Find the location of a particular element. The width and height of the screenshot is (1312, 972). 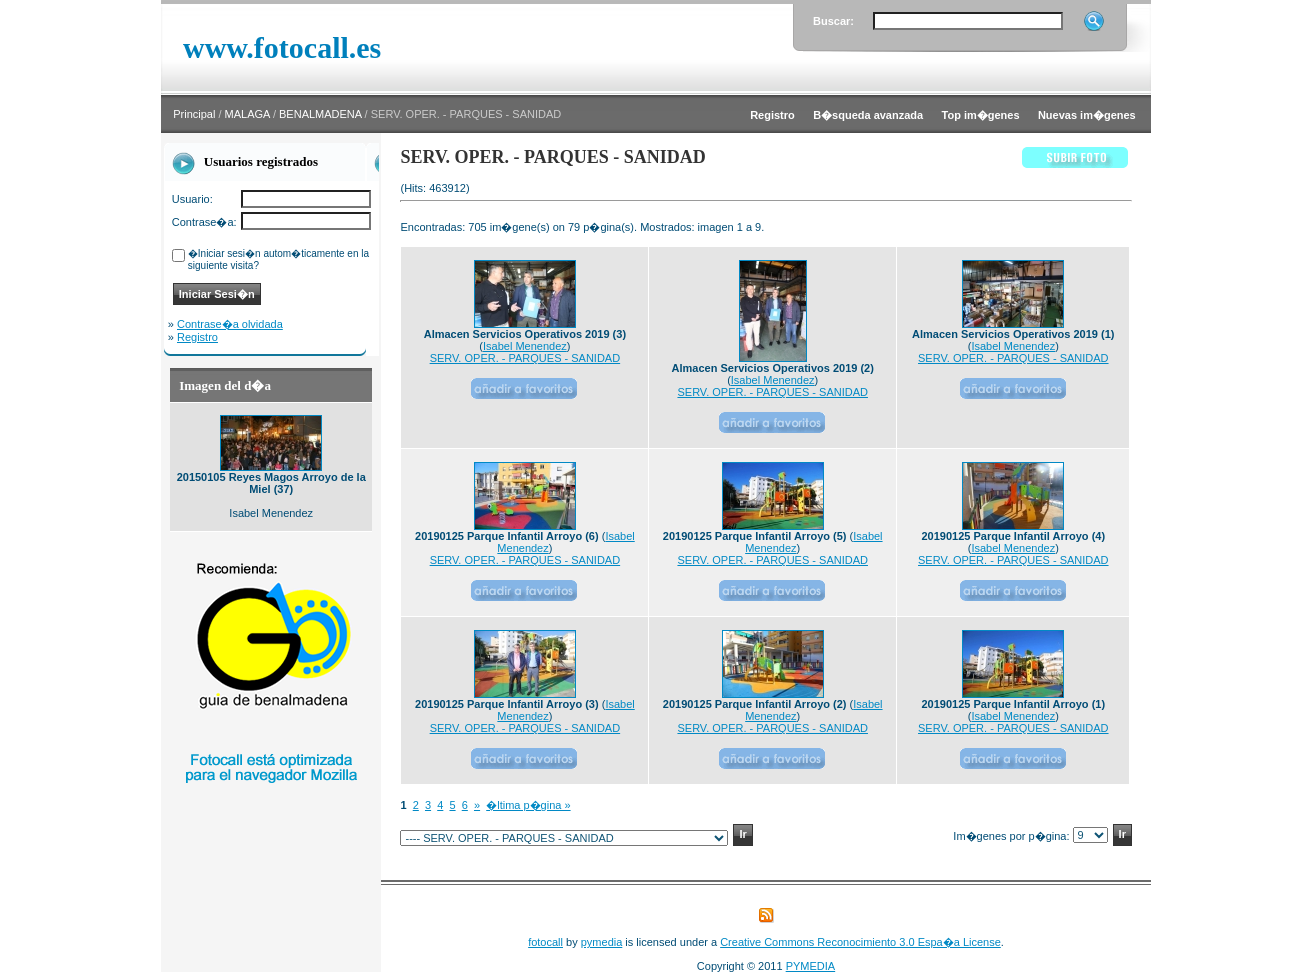

SERV. OPER. - PARQUES - SANIDAD is located at coordinates (525, 358).